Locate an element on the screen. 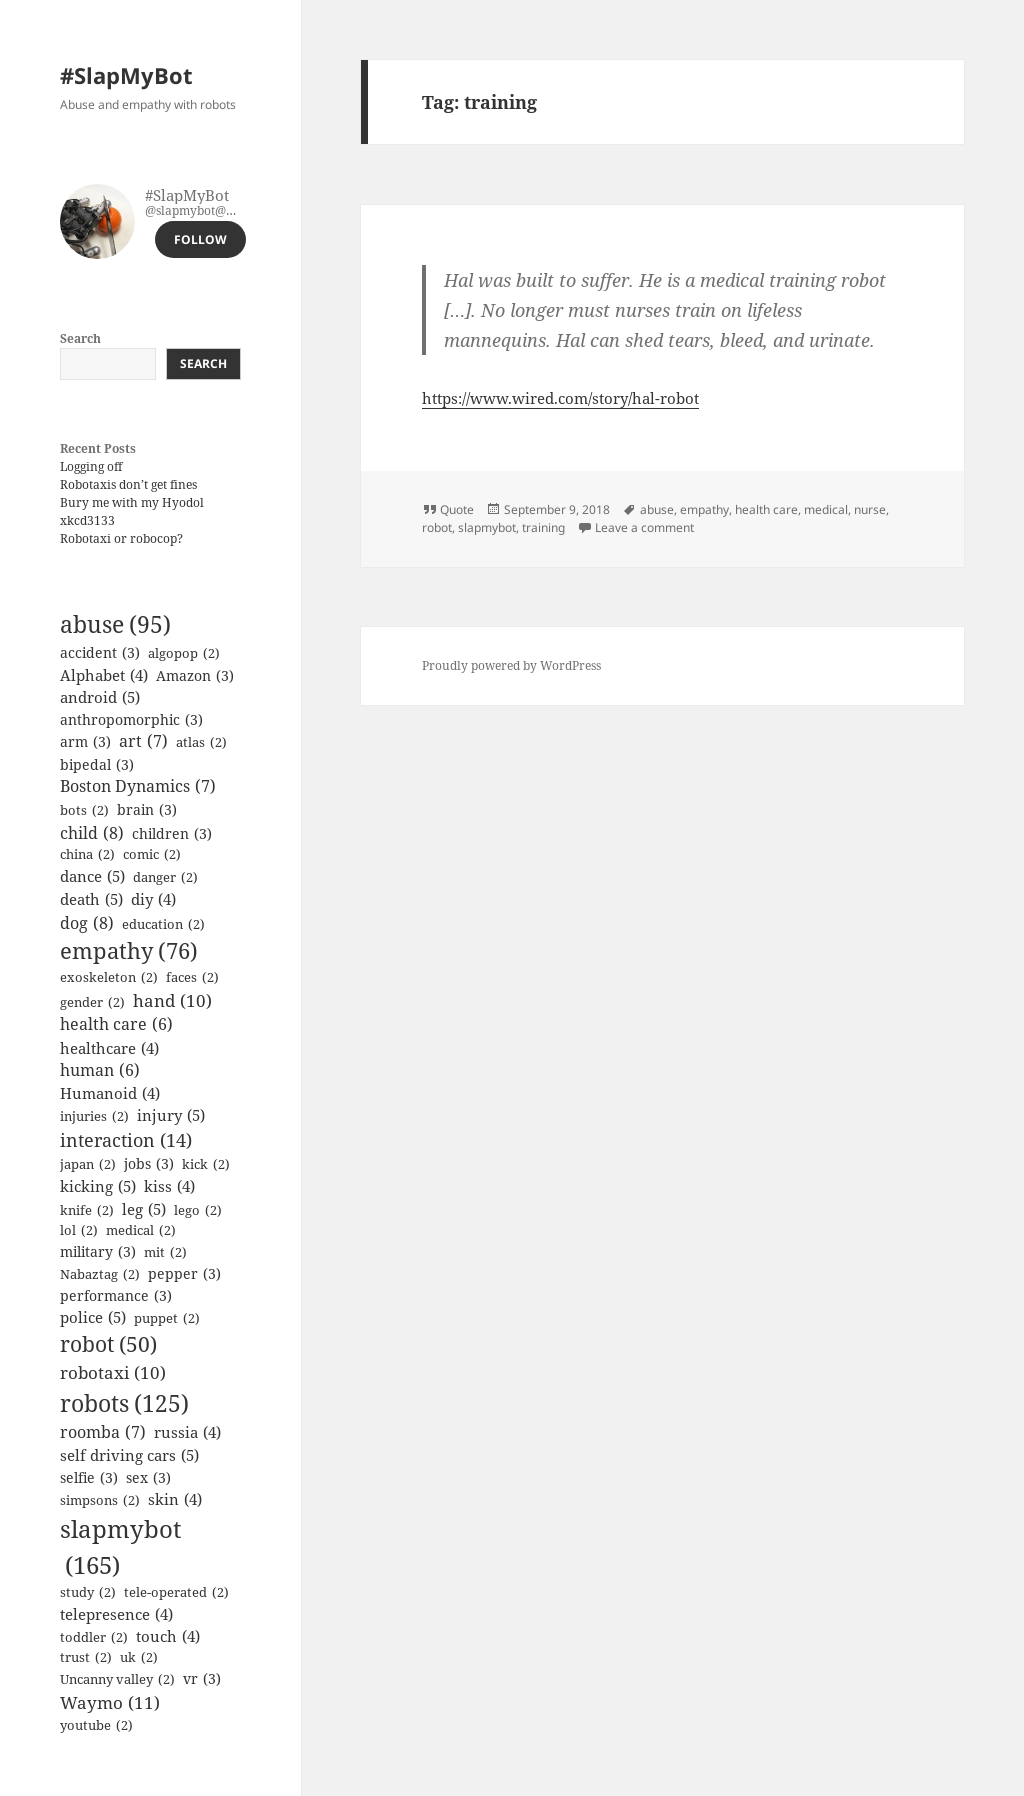 The image size is (1024, 1796). bots [bots (2 items)] is located at coordinates (84, 811).